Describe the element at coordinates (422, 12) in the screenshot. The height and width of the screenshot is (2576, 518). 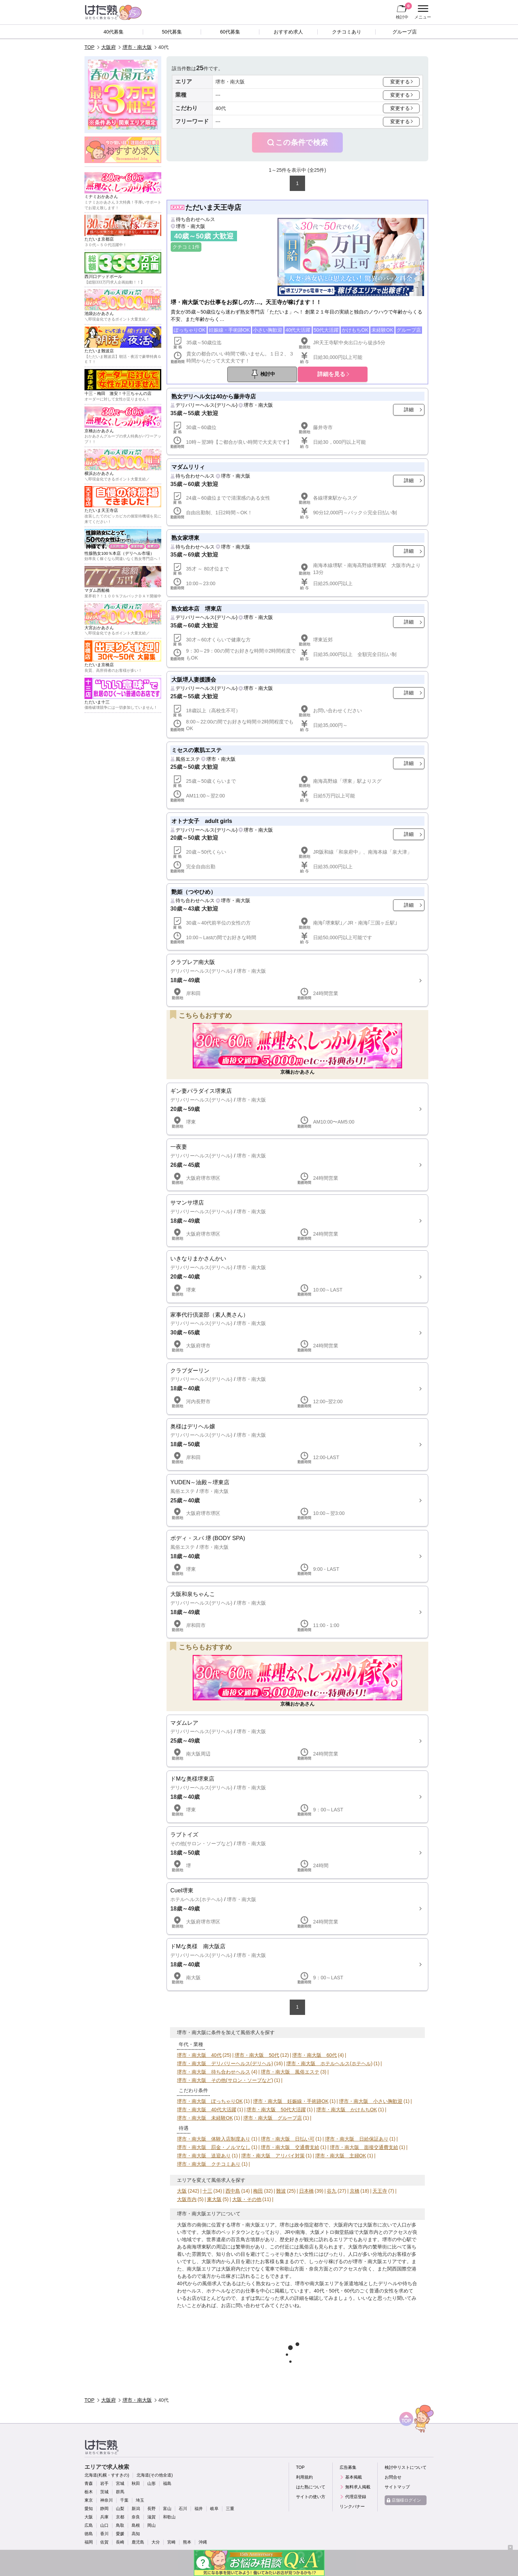
I see `メニュー` at that location.